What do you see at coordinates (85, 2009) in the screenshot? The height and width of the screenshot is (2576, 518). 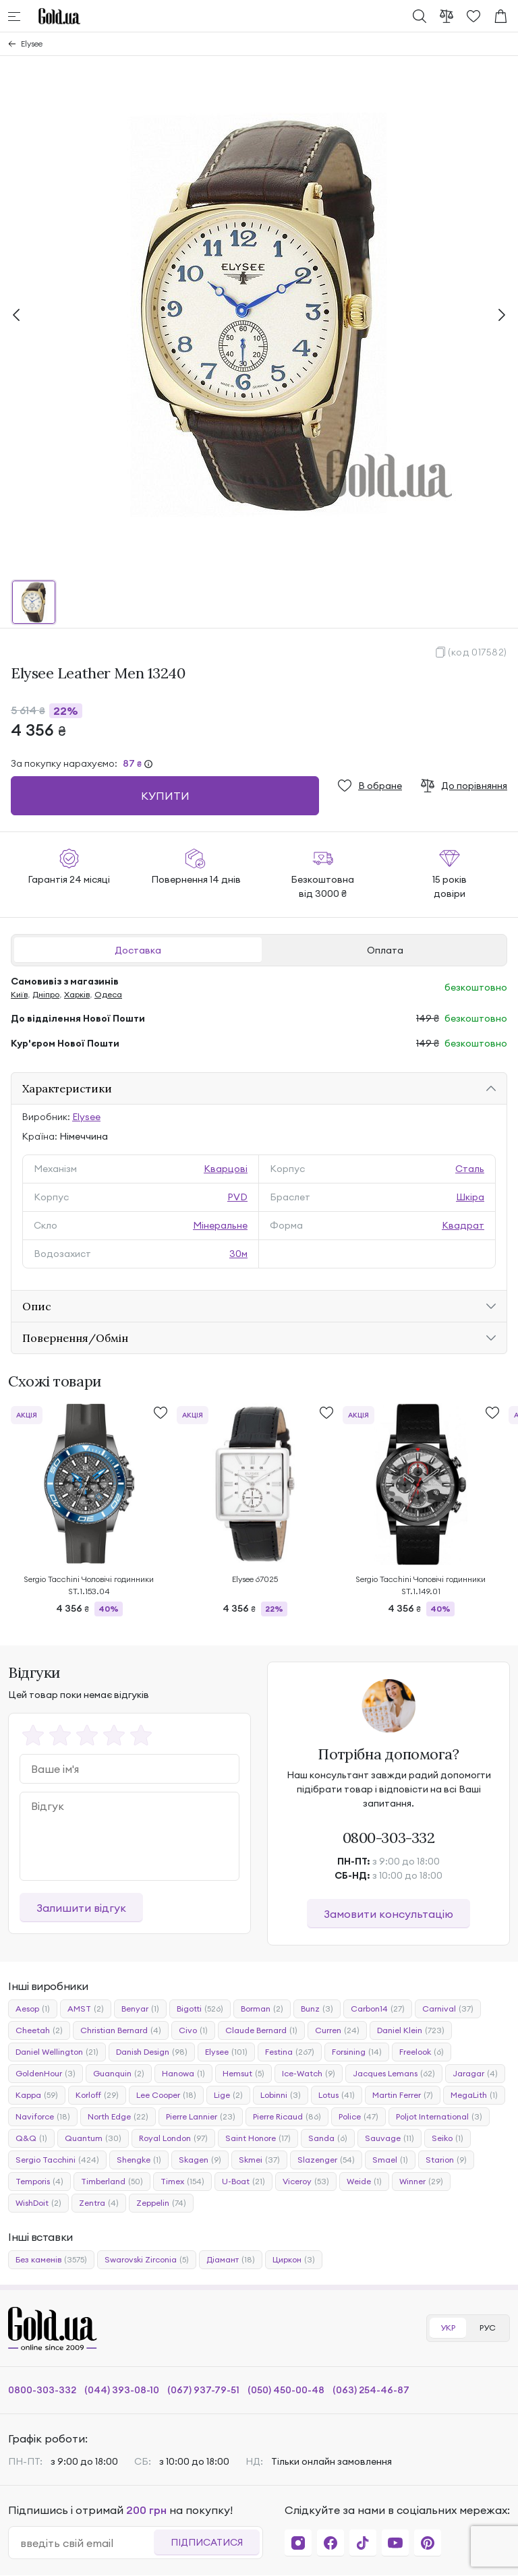 I see `AMST` at bounding box center [85, 2009].